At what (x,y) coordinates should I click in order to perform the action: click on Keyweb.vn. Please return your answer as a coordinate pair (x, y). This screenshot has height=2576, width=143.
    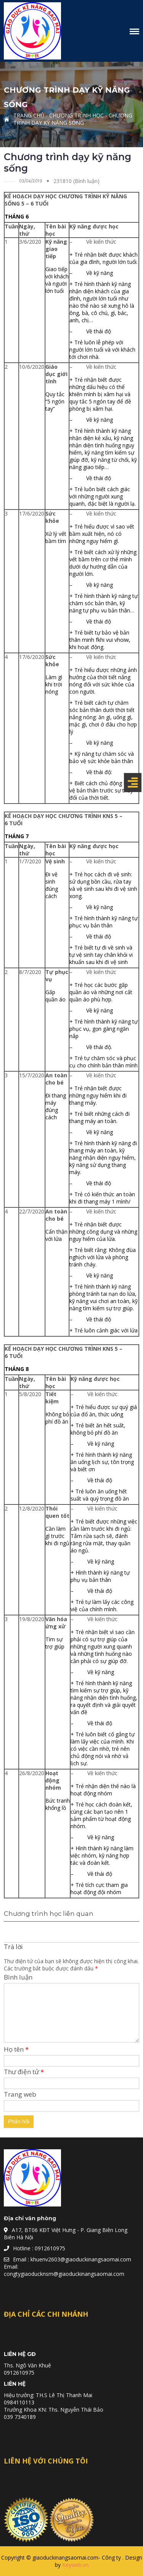
    Looking at the image, I should click on (75, 2564).